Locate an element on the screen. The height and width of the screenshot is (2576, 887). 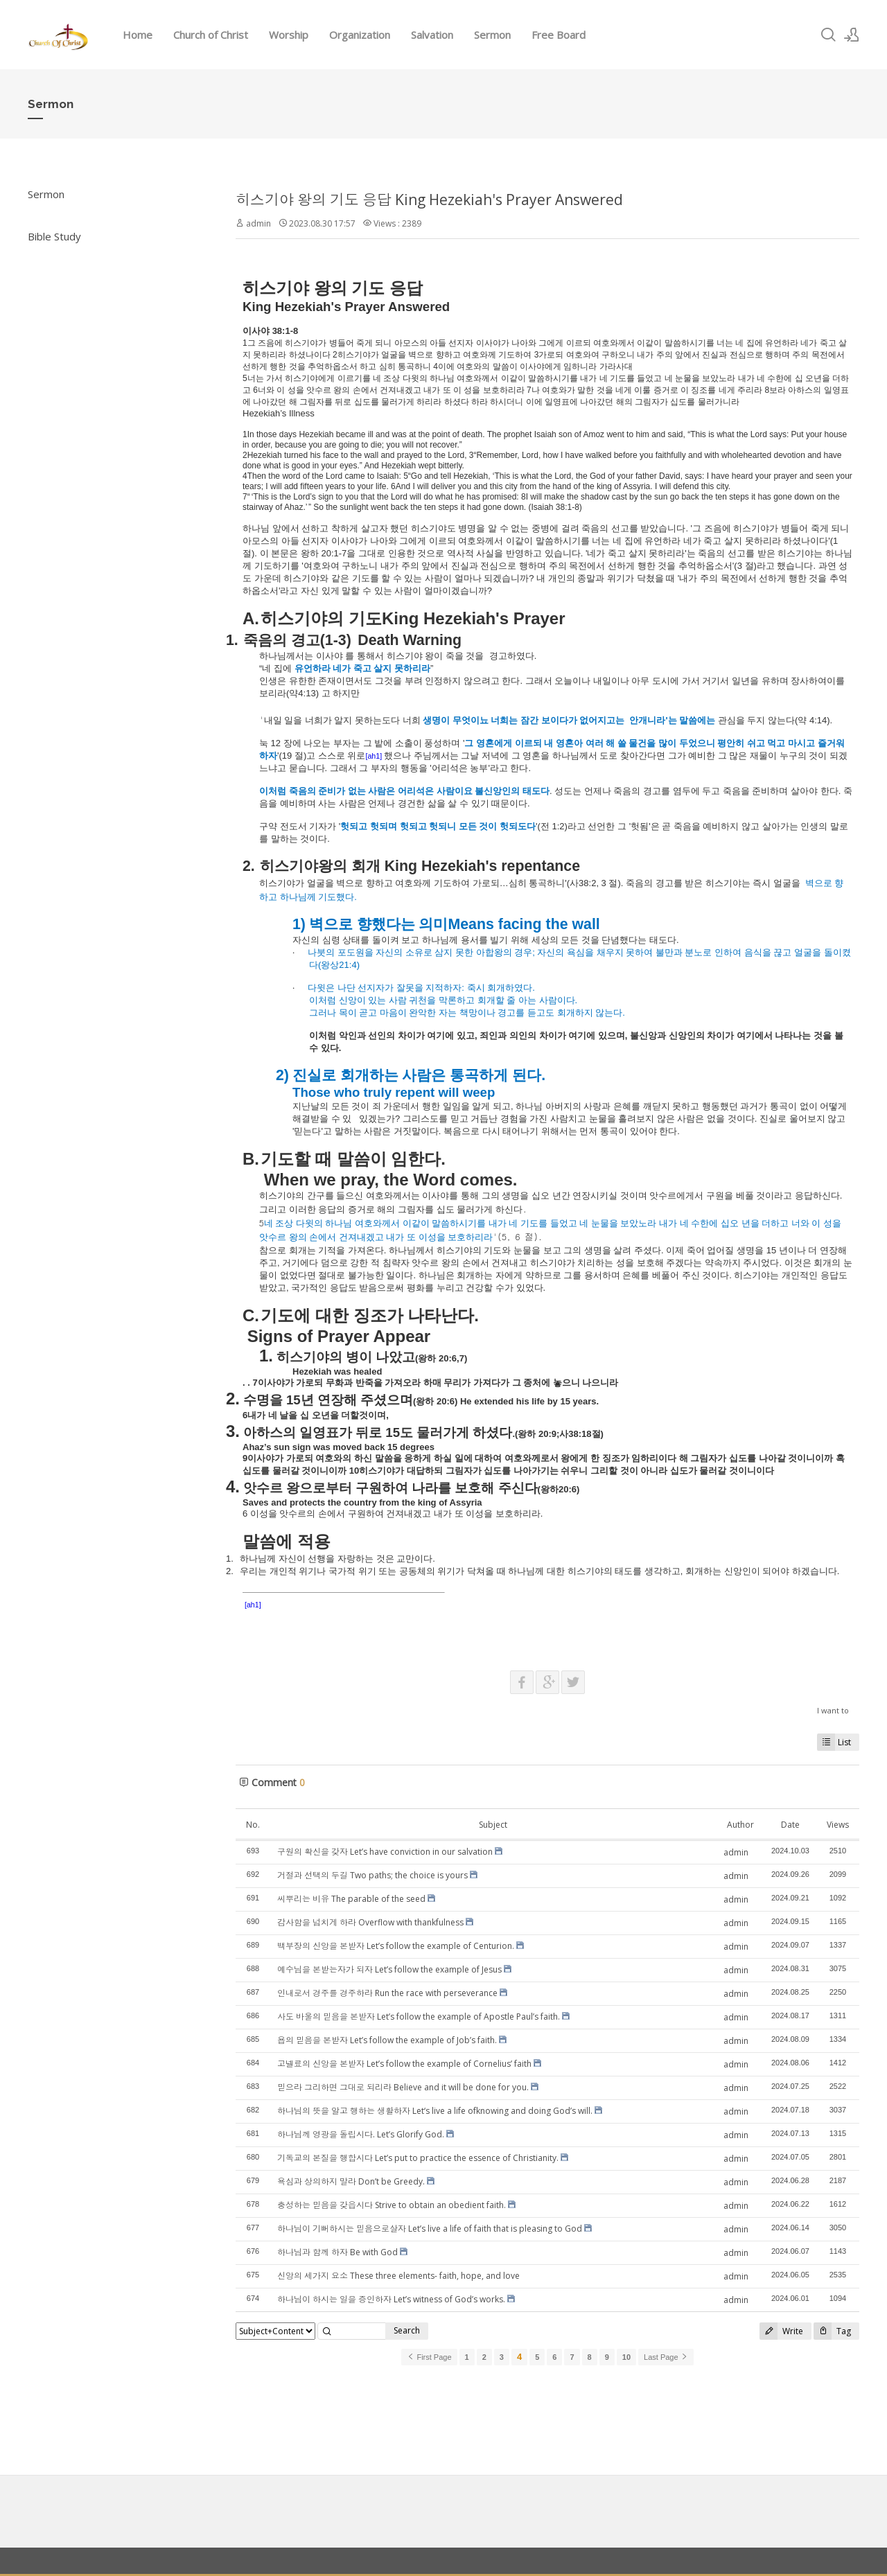
거절과 선택의 두길 Two paths; the choice is yours is located at coordinates (372, 1875).